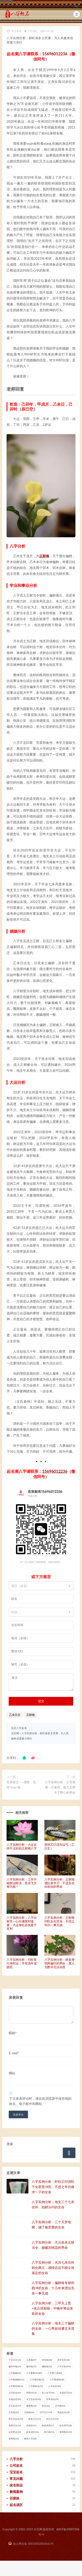  Describe the element at coordinates (52, 2308) in the screenshot. I see `八字实例分析：三甲天上贵+夹丘拱财格，中晚年将会发富的女命` at that location.